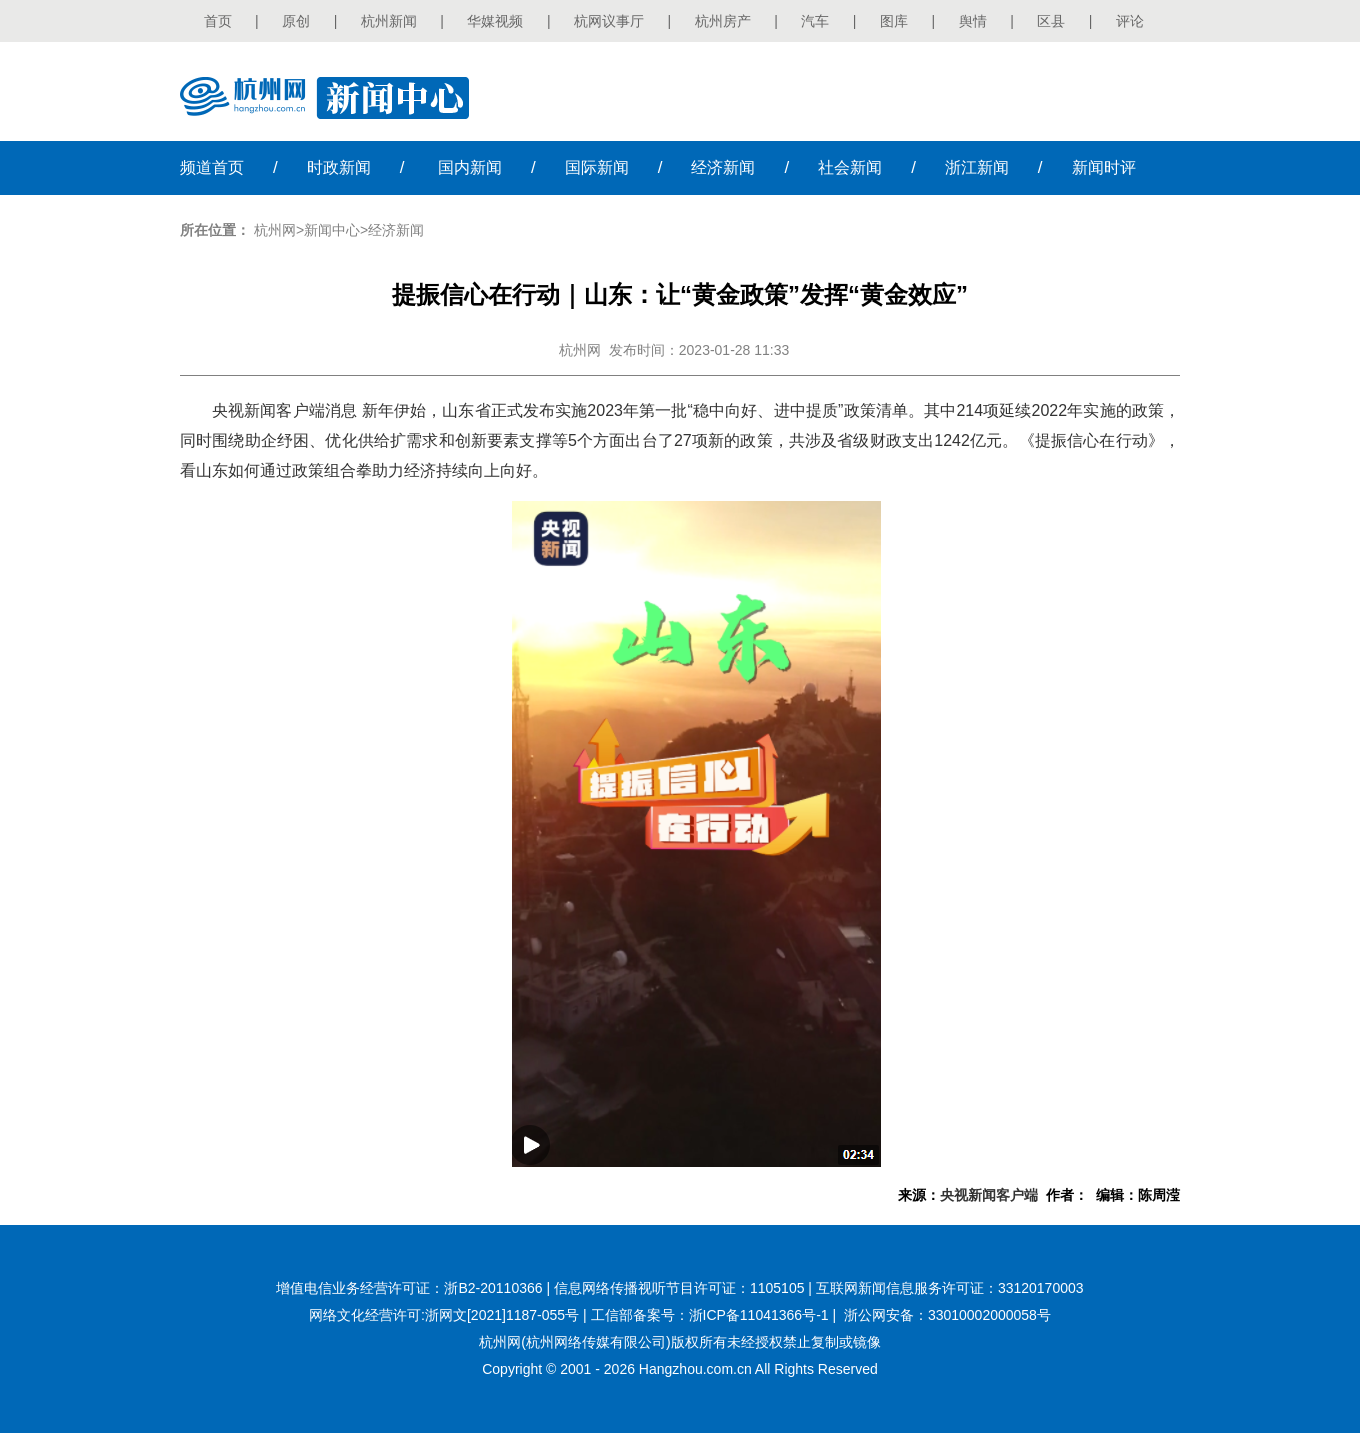 Image resolution: width=1360 pixels, height=1433 pixels. What do you see at coordinates (597, 167) in the screenshot?
I see `国际` at bounding box center [597, 167].